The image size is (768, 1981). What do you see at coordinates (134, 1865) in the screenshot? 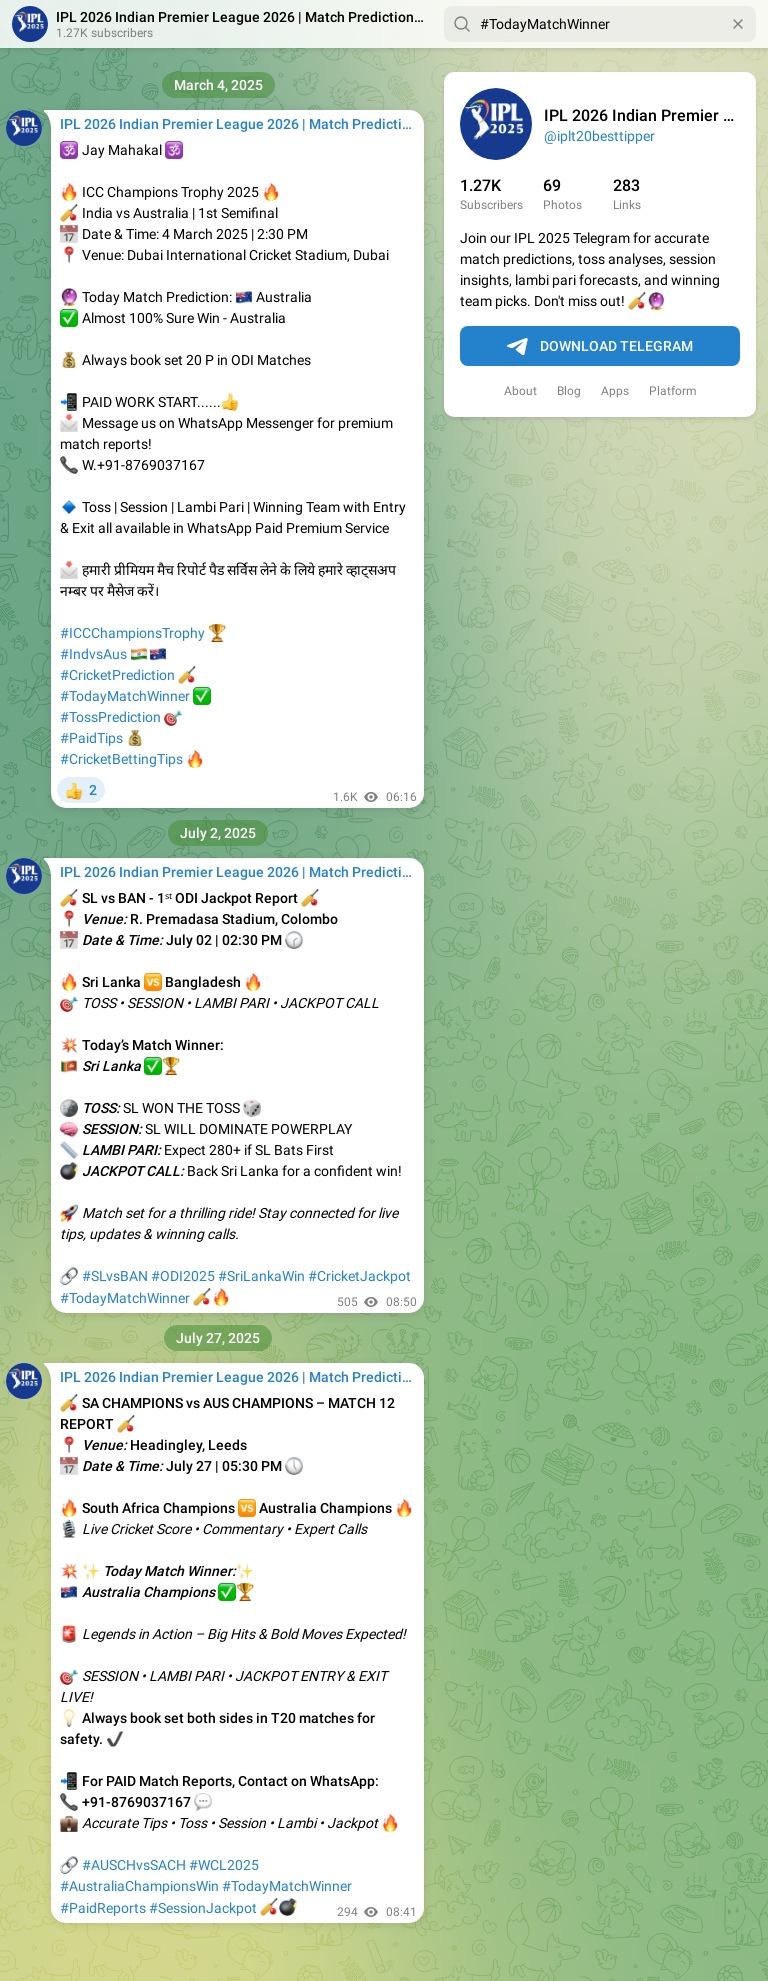
I see `#AUSCHvsSACH` at bounding box center [134, 1865].